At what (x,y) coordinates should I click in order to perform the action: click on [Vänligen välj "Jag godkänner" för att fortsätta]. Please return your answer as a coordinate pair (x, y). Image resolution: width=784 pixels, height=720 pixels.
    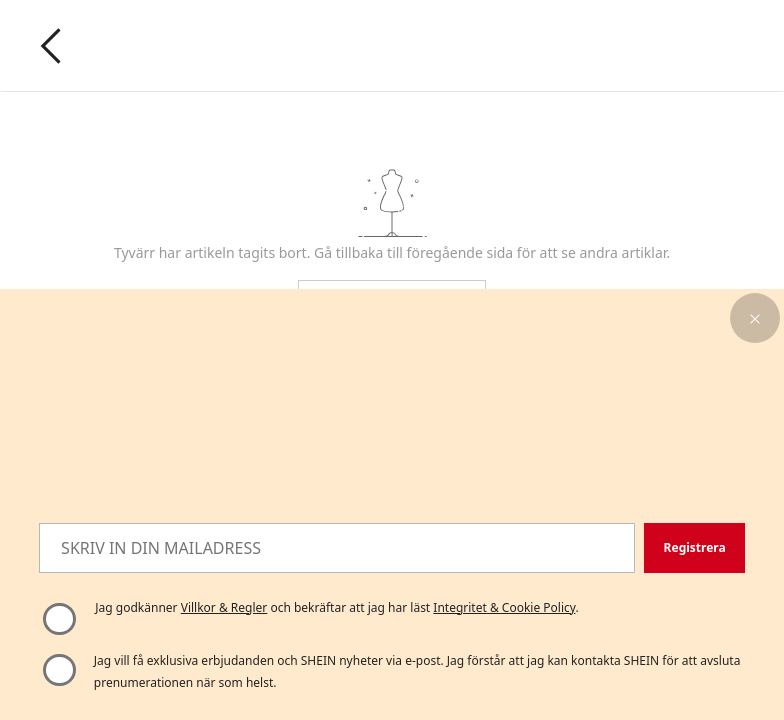
    Looking at the image, I should click on (59, 619).